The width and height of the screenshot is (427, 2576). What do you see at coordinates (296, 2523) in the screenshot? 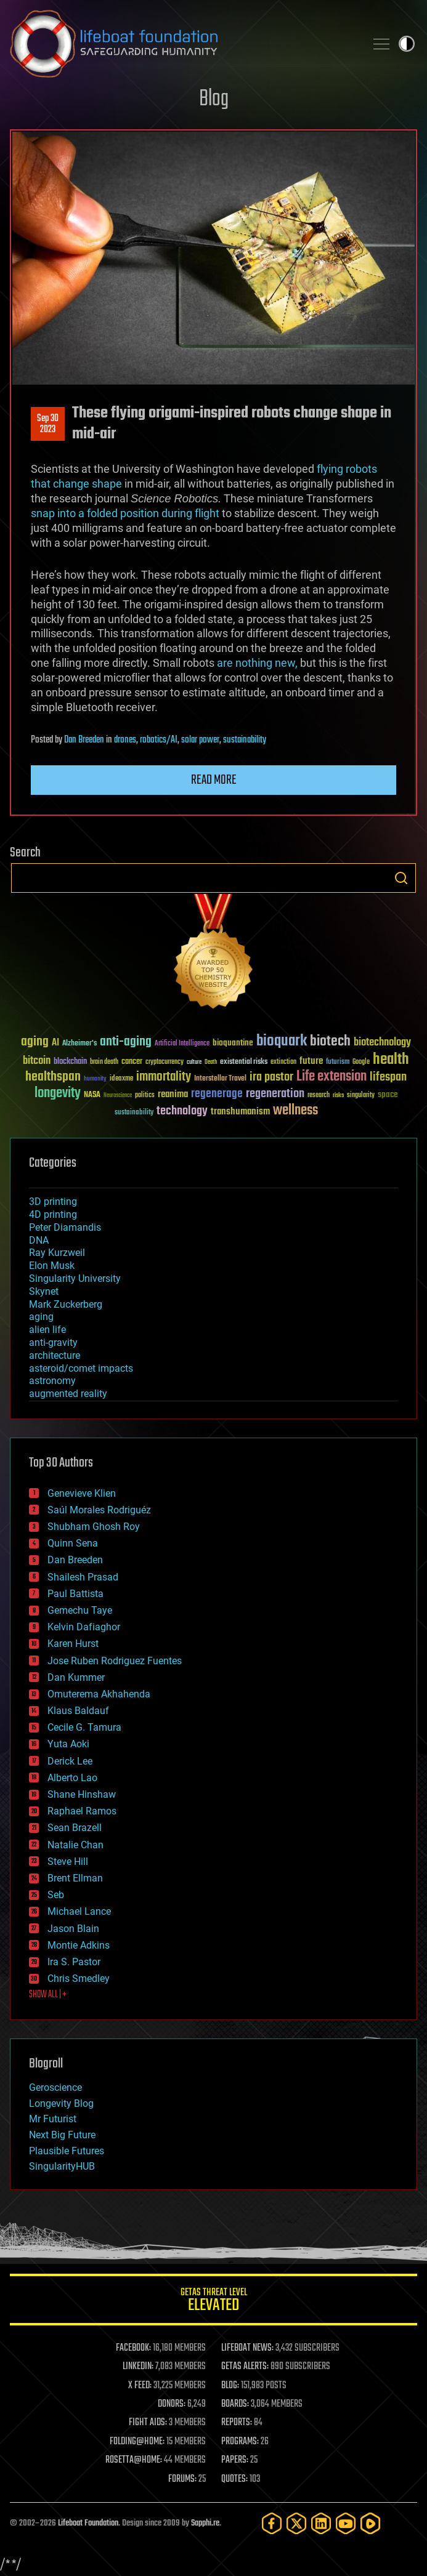
I see `[Twitter]` at bounding box center [296, 2523].